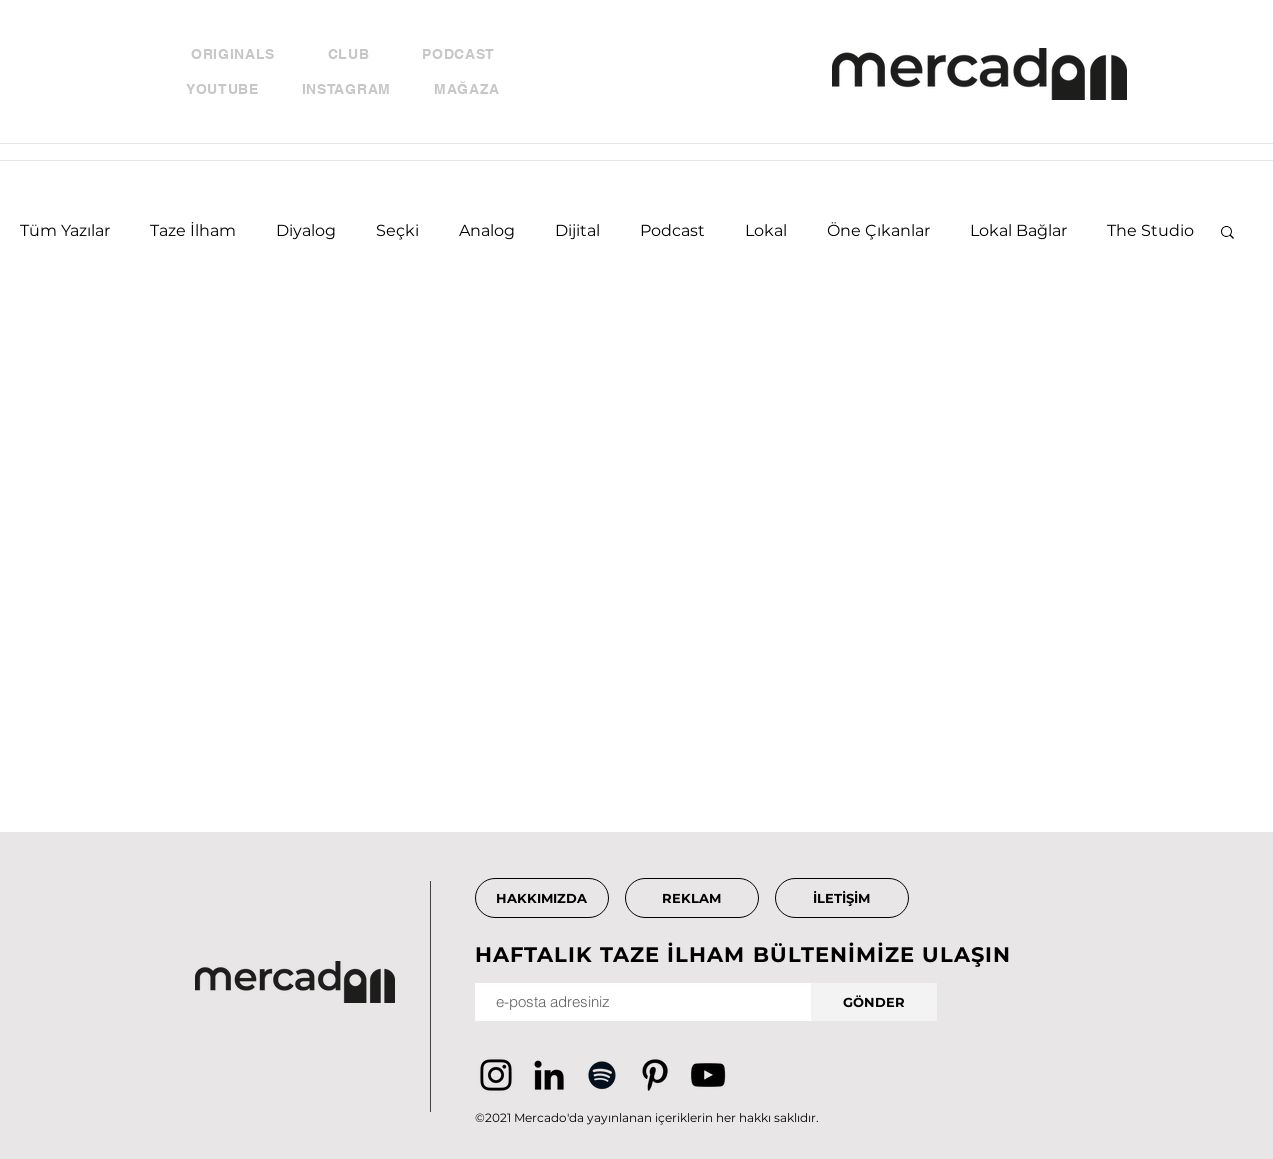  Describe the element at coordinates (1227, 233) in the screenshot. I see `[button]` at that location.